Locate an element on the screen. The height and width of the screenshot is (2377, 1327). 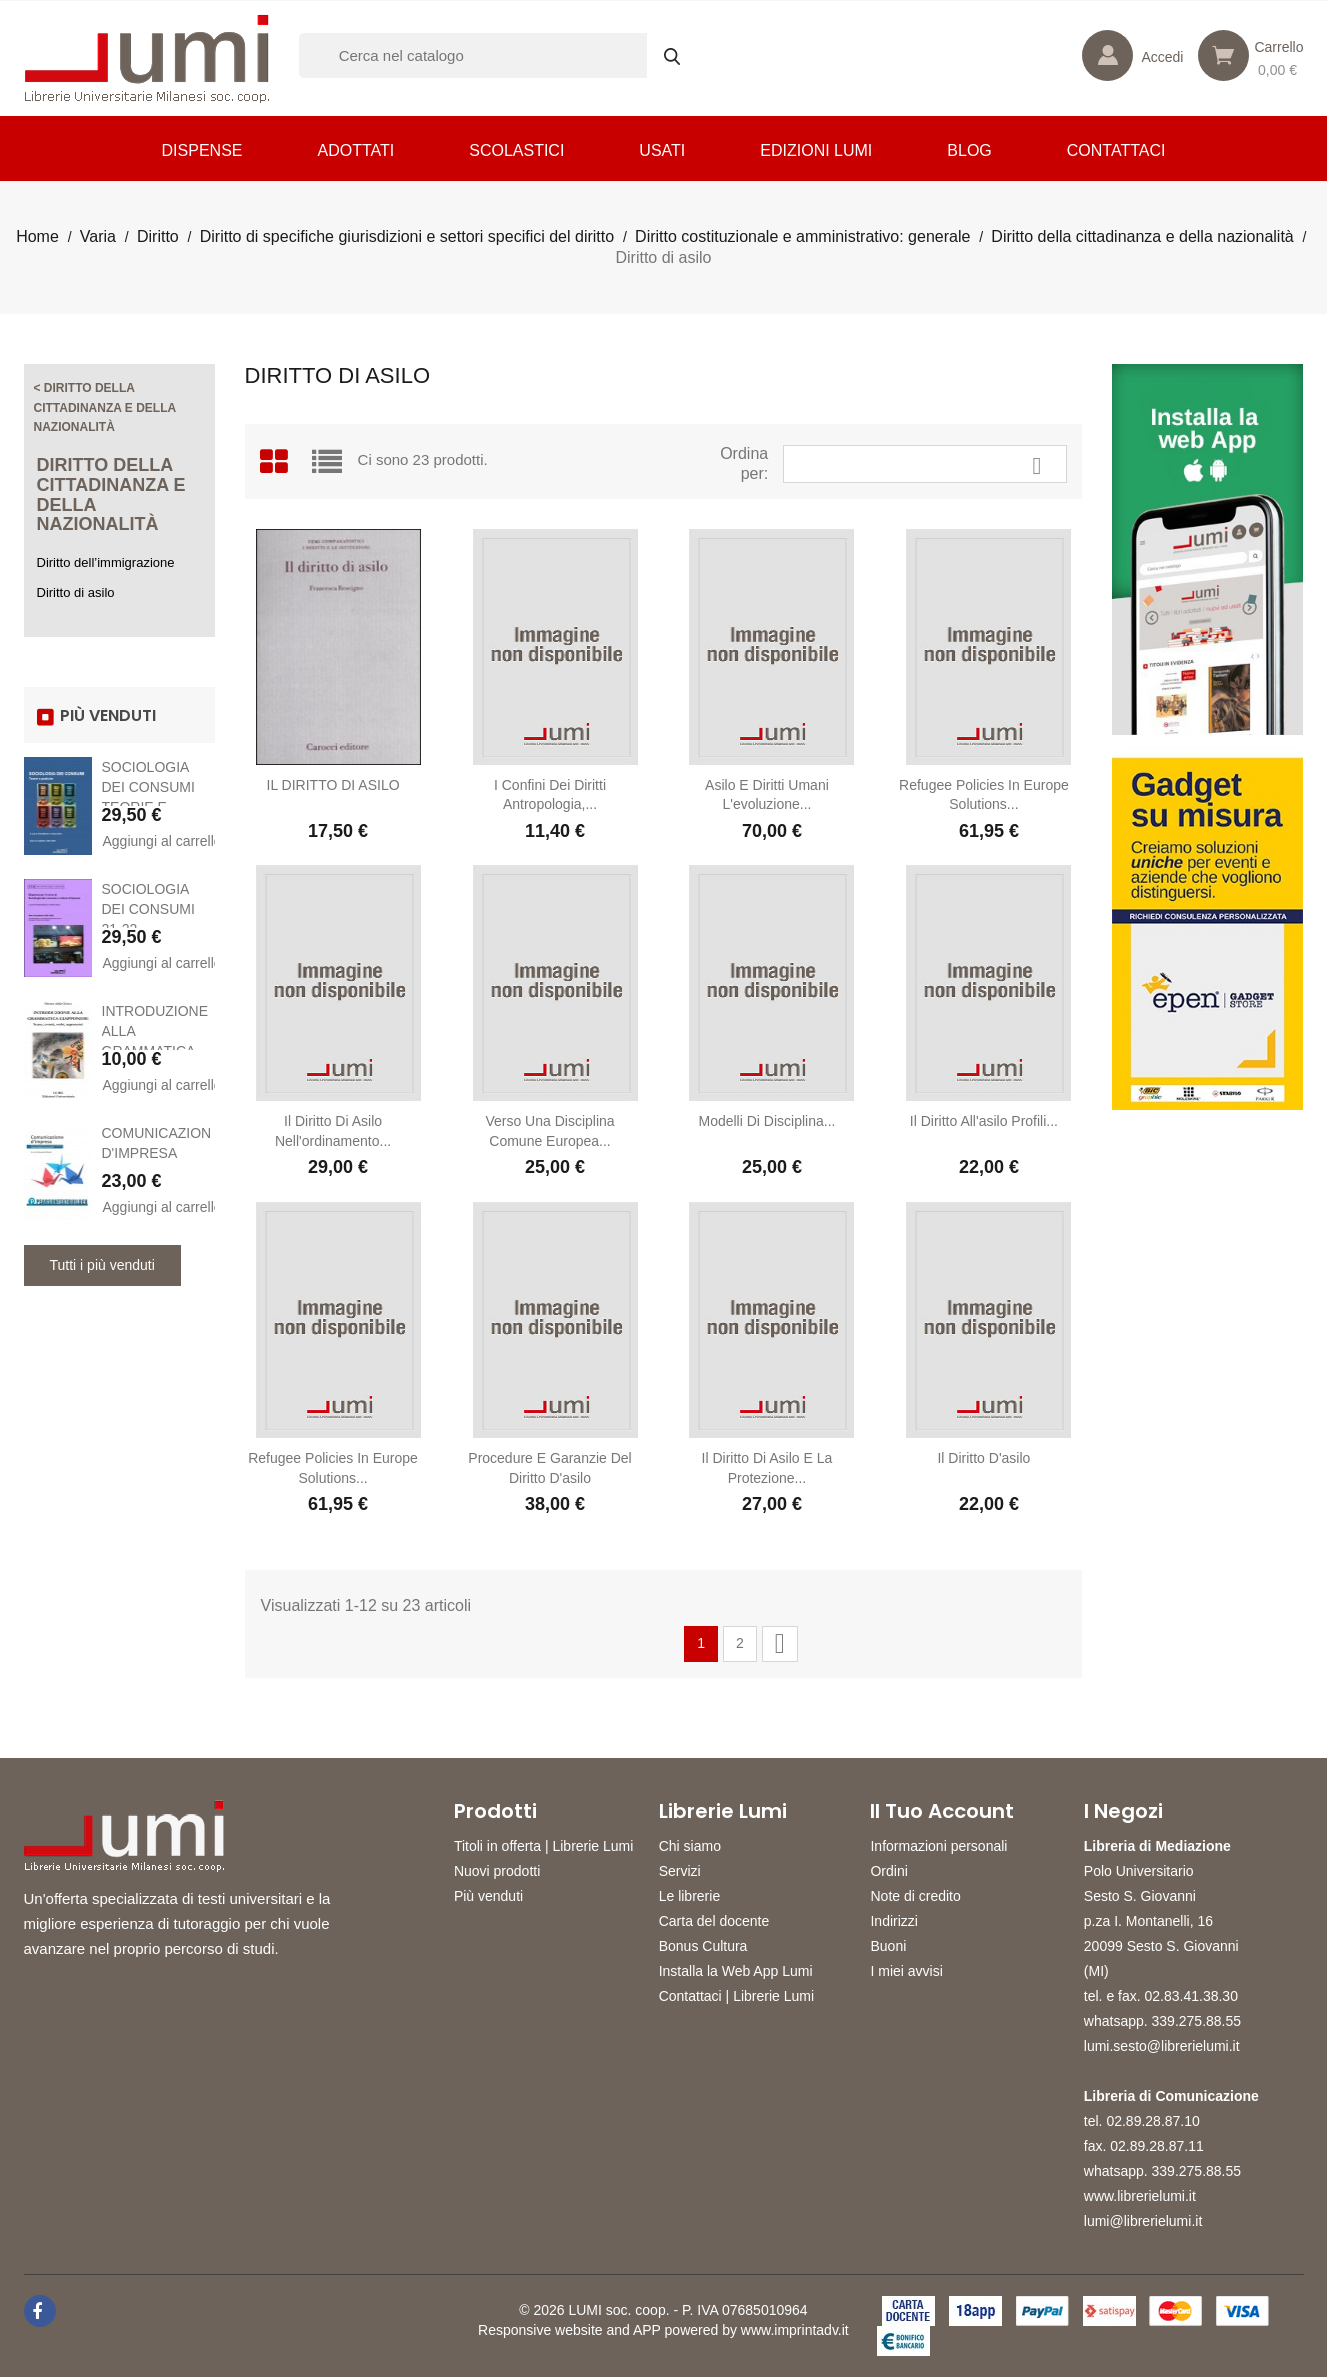
Le librerie is located at coordinates (689, 1896).